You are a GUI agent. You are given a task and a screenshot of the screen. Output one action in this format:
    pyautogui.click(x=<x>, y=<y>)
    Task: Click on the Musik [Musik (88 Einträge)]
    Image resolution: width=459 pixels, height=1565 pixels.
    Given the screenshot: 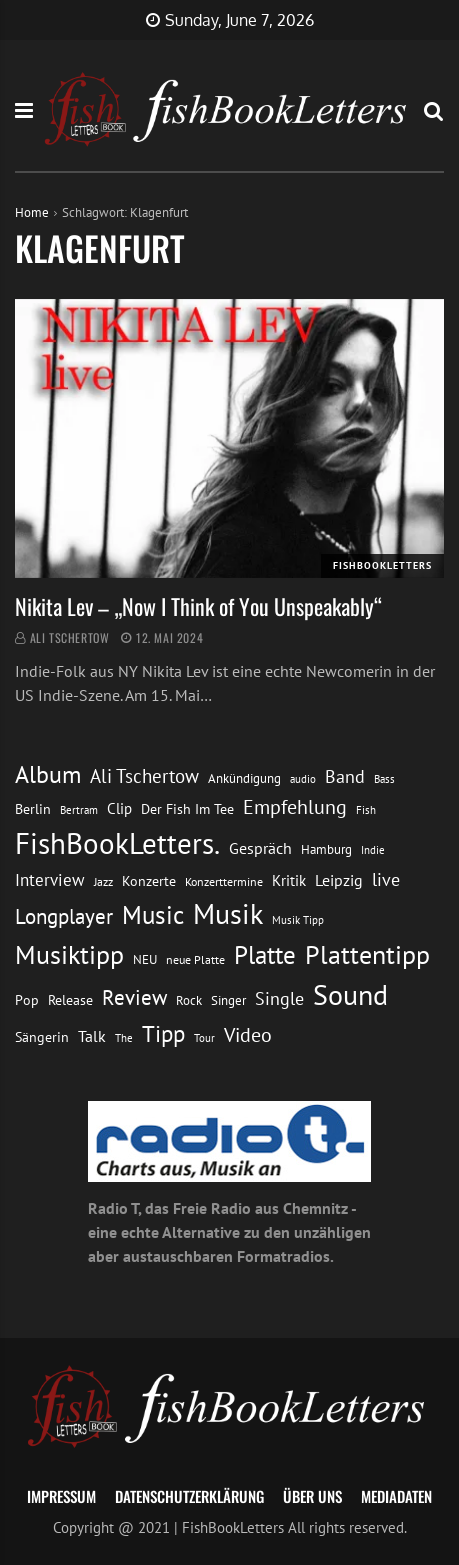 What is the action you would take?
    pyautogui.click(x=228, y=914)
    